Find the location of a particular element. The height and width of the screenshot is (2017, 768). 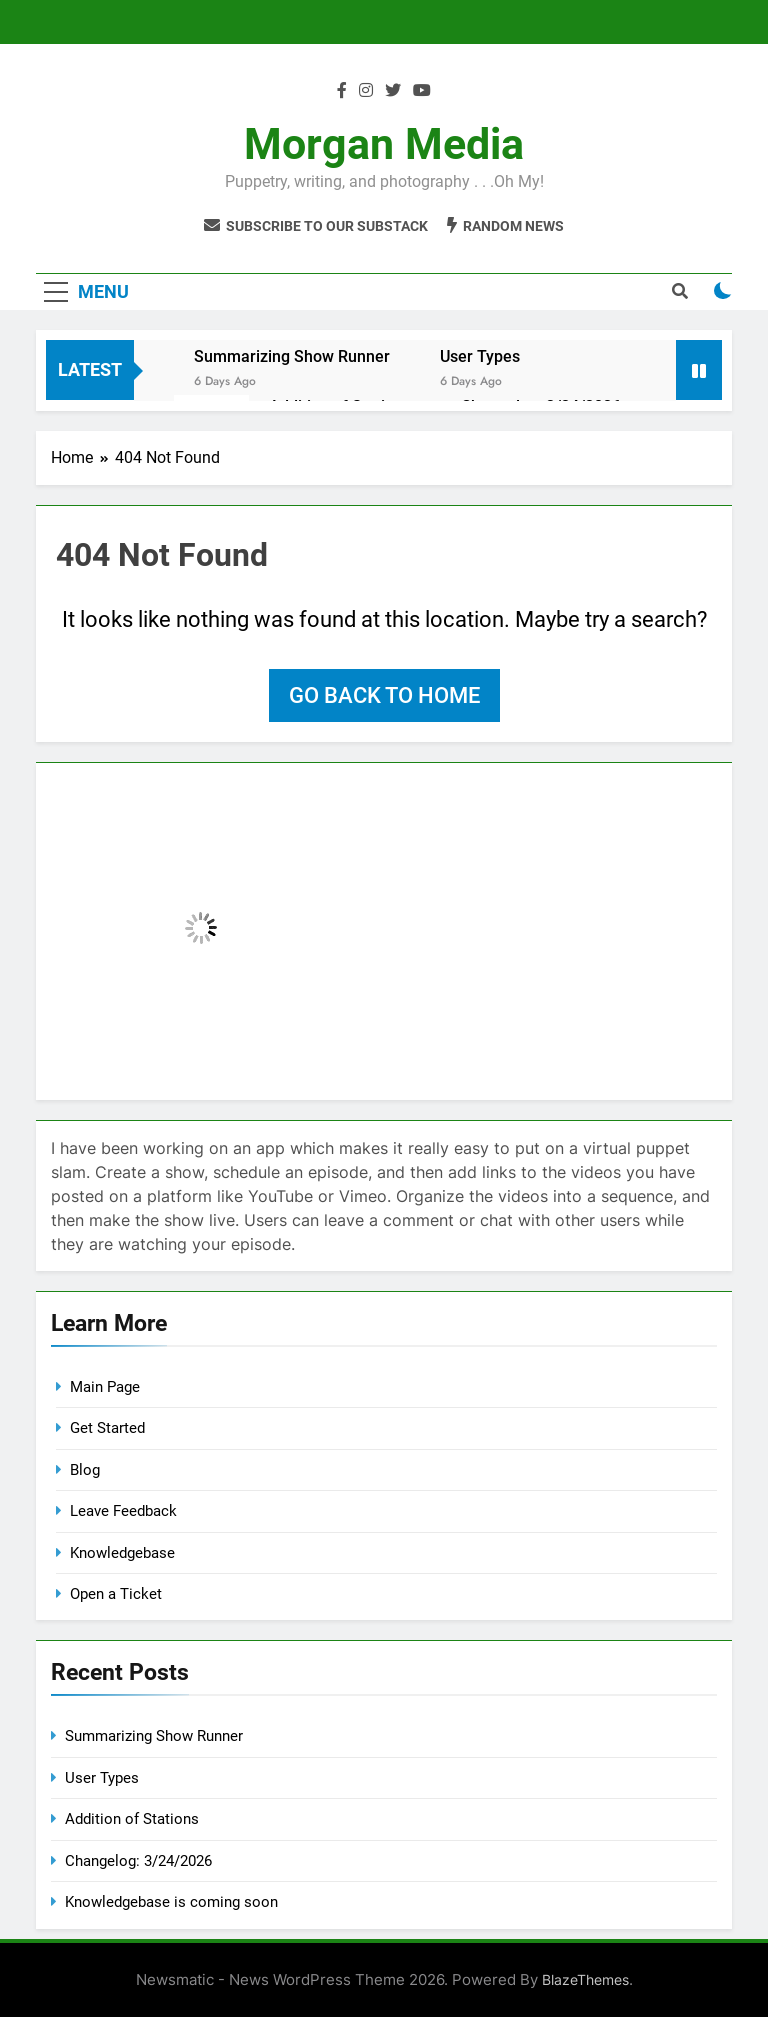

Summarizing Show Runner is located at coordinates (292, 356).